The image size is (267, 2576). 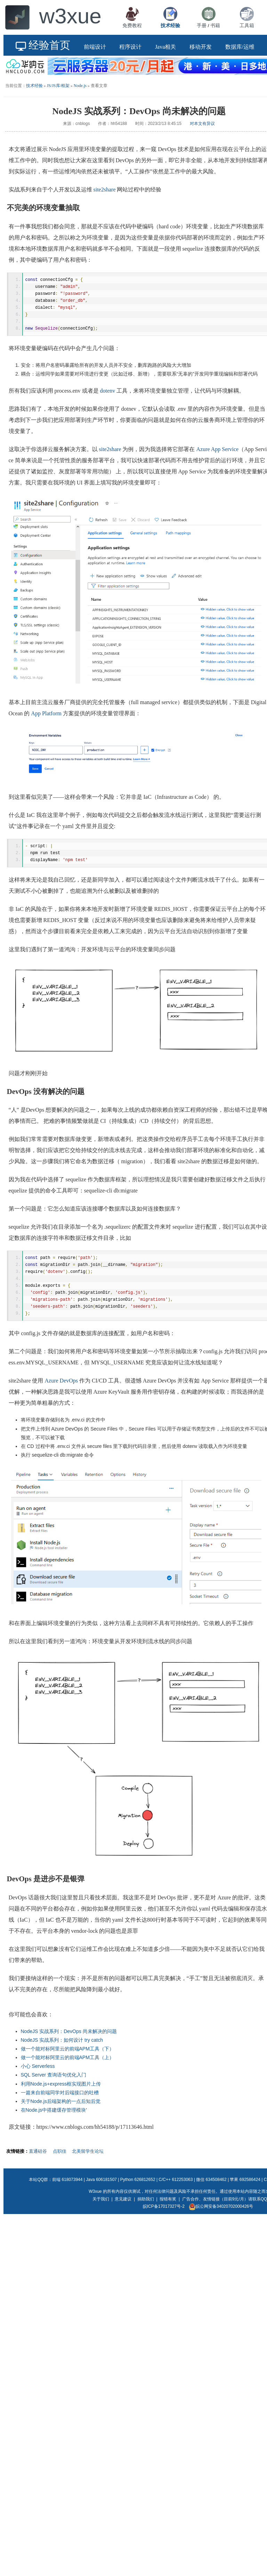 What do you see at coordinates (105, 189) in the screenshot?
I see `site2share` at bounding box center [105, 189].